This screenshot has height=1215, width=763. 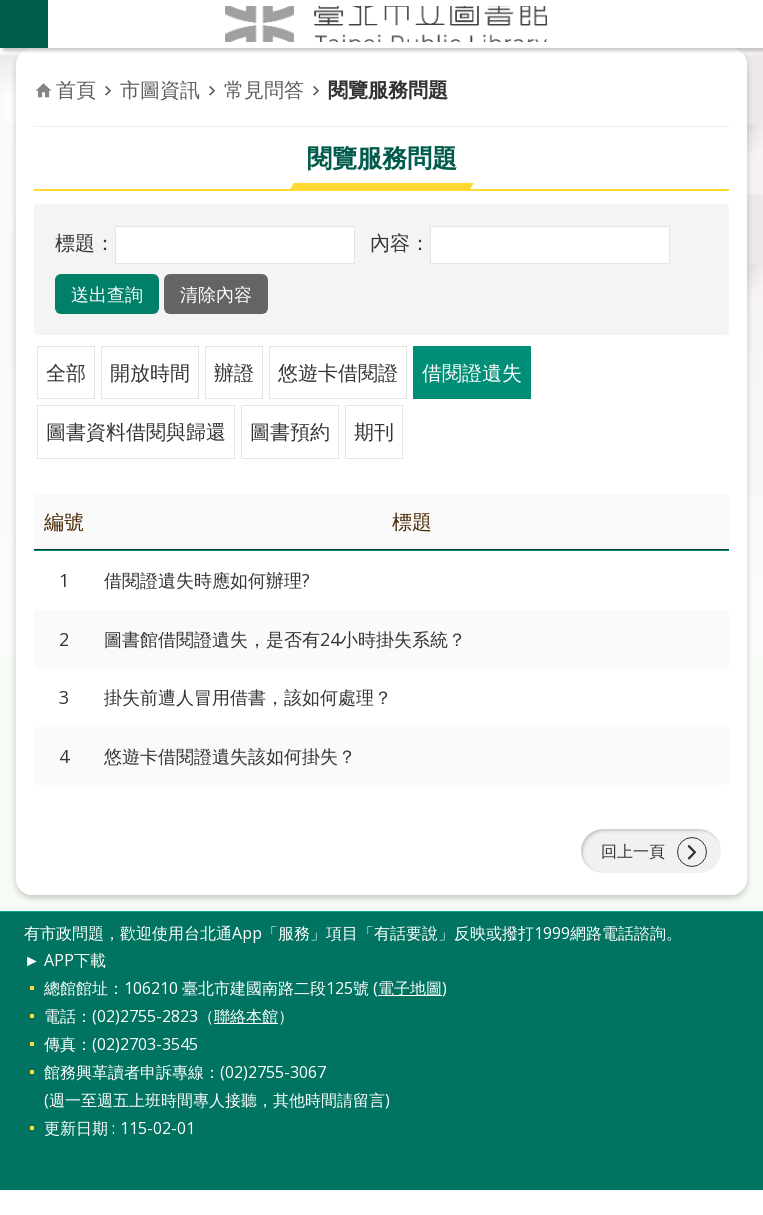 What do you see at coordinates (244, 766) in the screenshot?
I see `悠遊卡借閱證遺失該如何掛失？` at bounding box center [244, 766].